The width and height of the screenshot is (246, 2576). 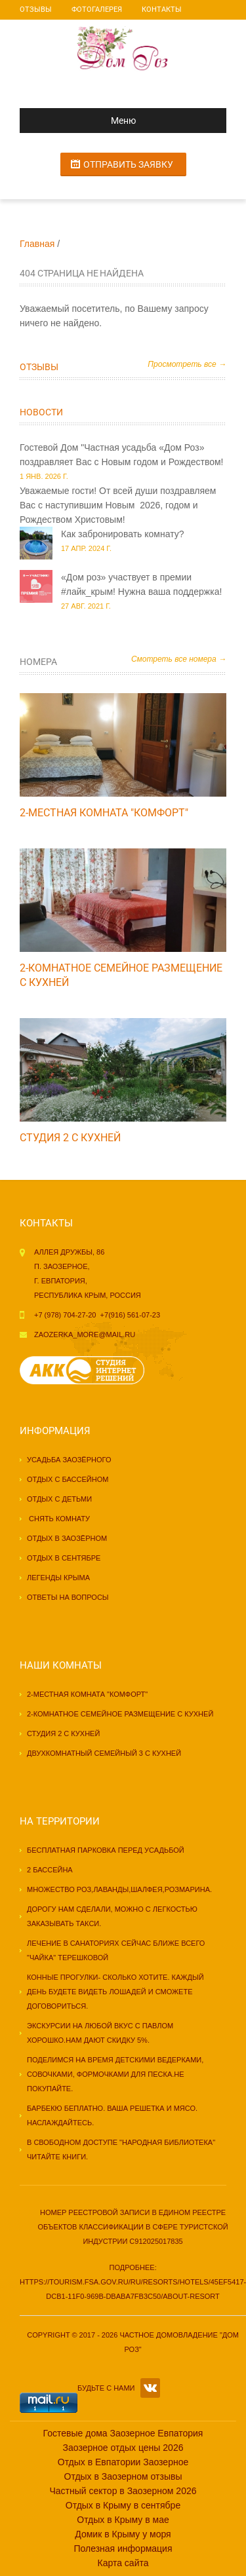 What do you see at coordinates (84, 1334) in the screenshot?
I see `zaozerka_more@mail.ru` at bounding box center [84, 1334].